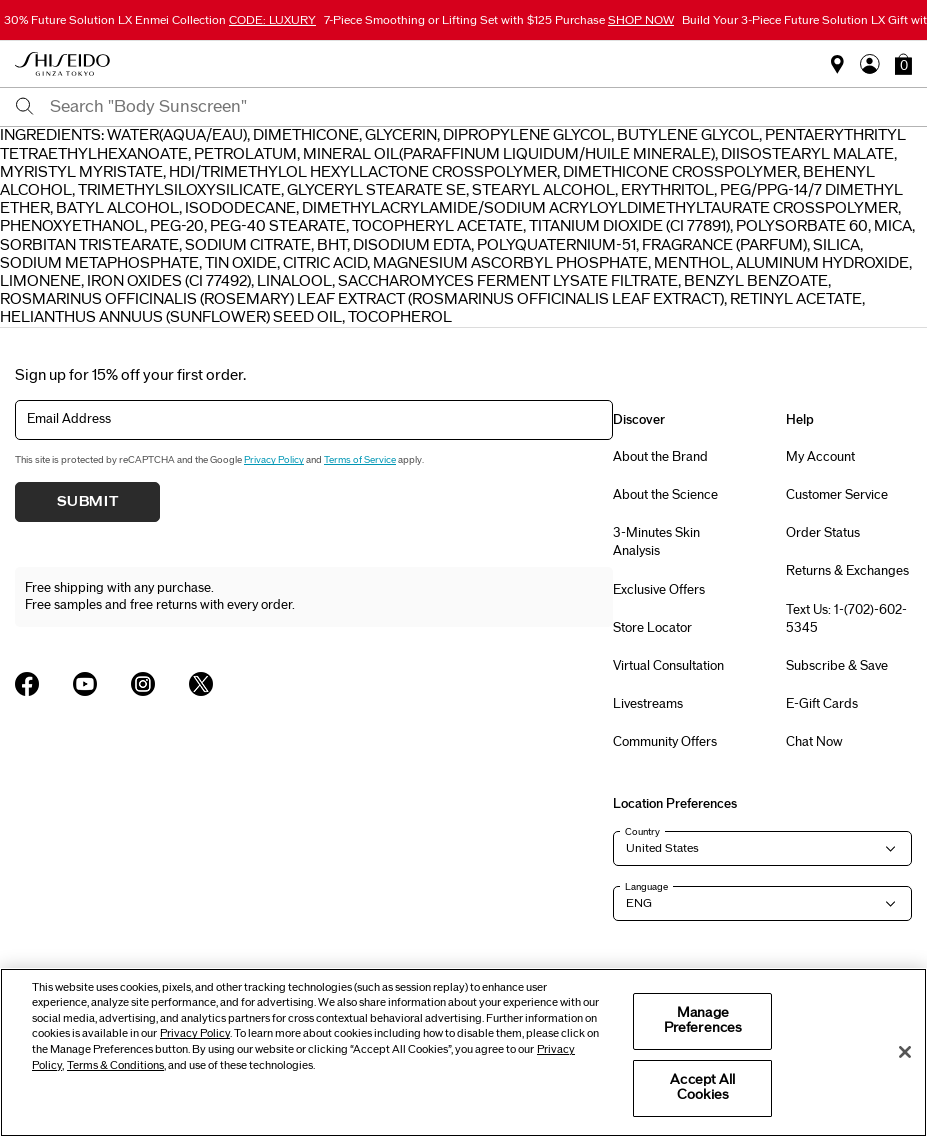  What do you see at coordinates (360, 460) in the screenshot?
I see `Terms of Service` at bounding box center [360, 460].